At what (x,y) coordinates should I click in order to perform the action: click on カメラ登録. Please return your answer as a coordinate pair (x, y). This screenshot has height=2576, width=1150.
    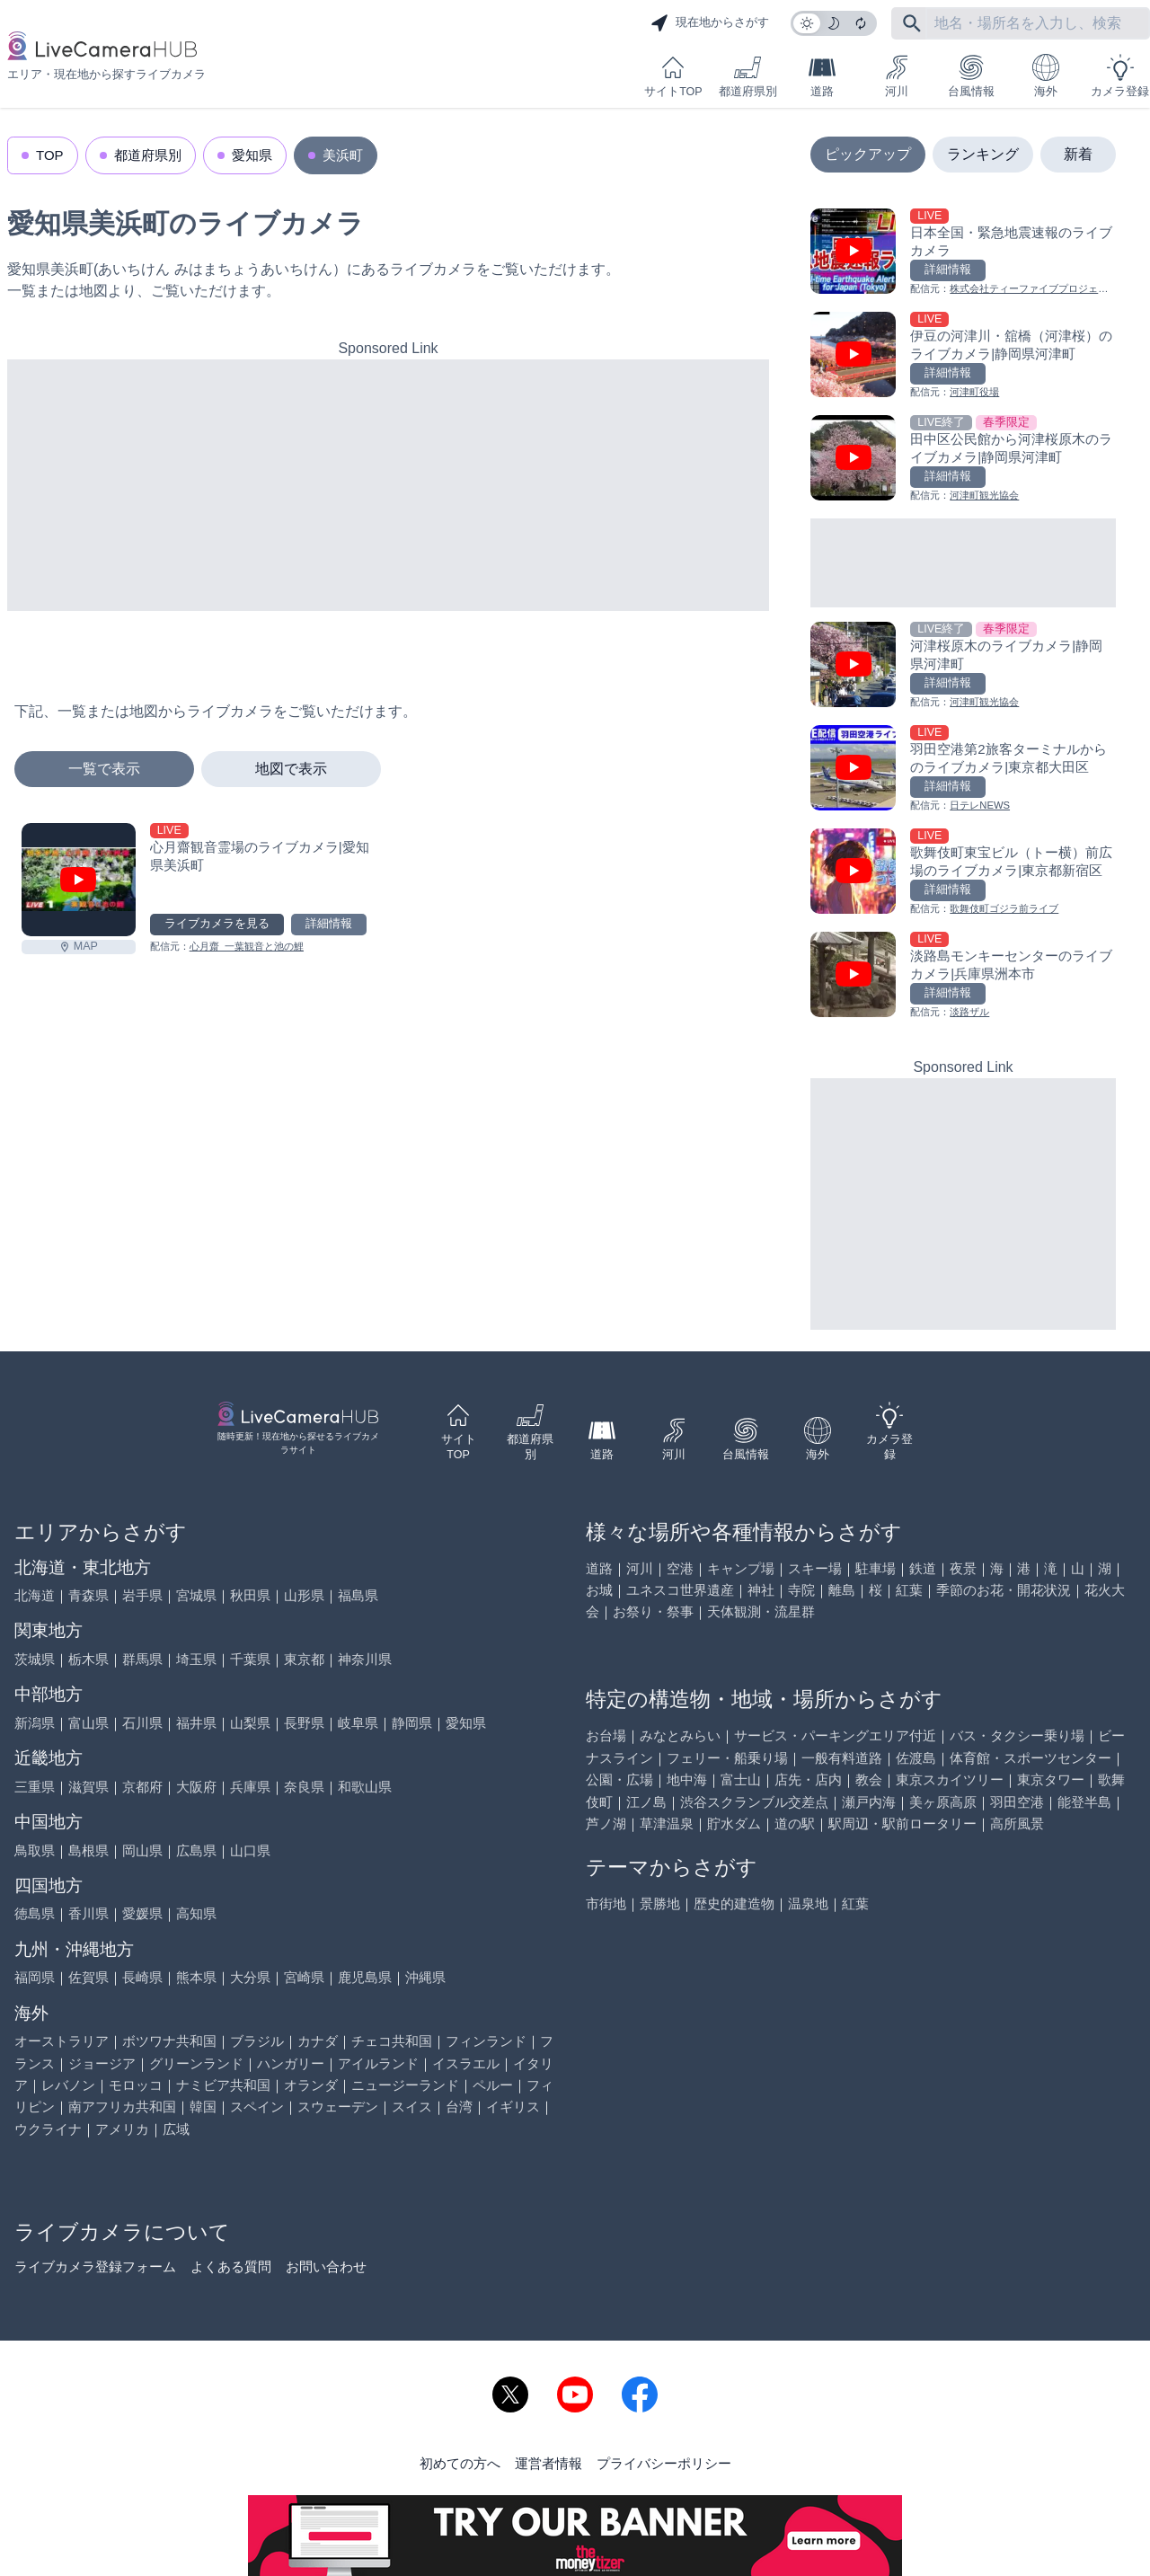
    Looking at the image, I should click on (1120, 76).